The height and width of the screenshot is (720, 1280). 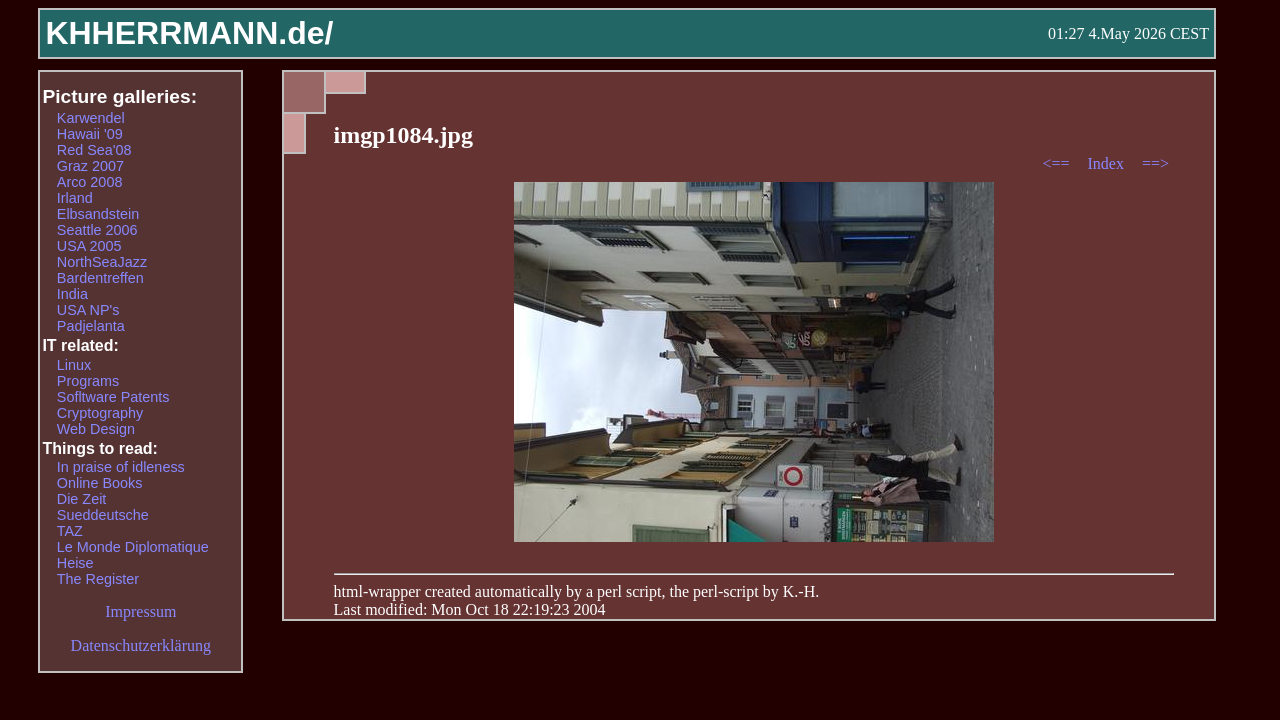 I want to click on Cryptography, so click(x=100, y=413).